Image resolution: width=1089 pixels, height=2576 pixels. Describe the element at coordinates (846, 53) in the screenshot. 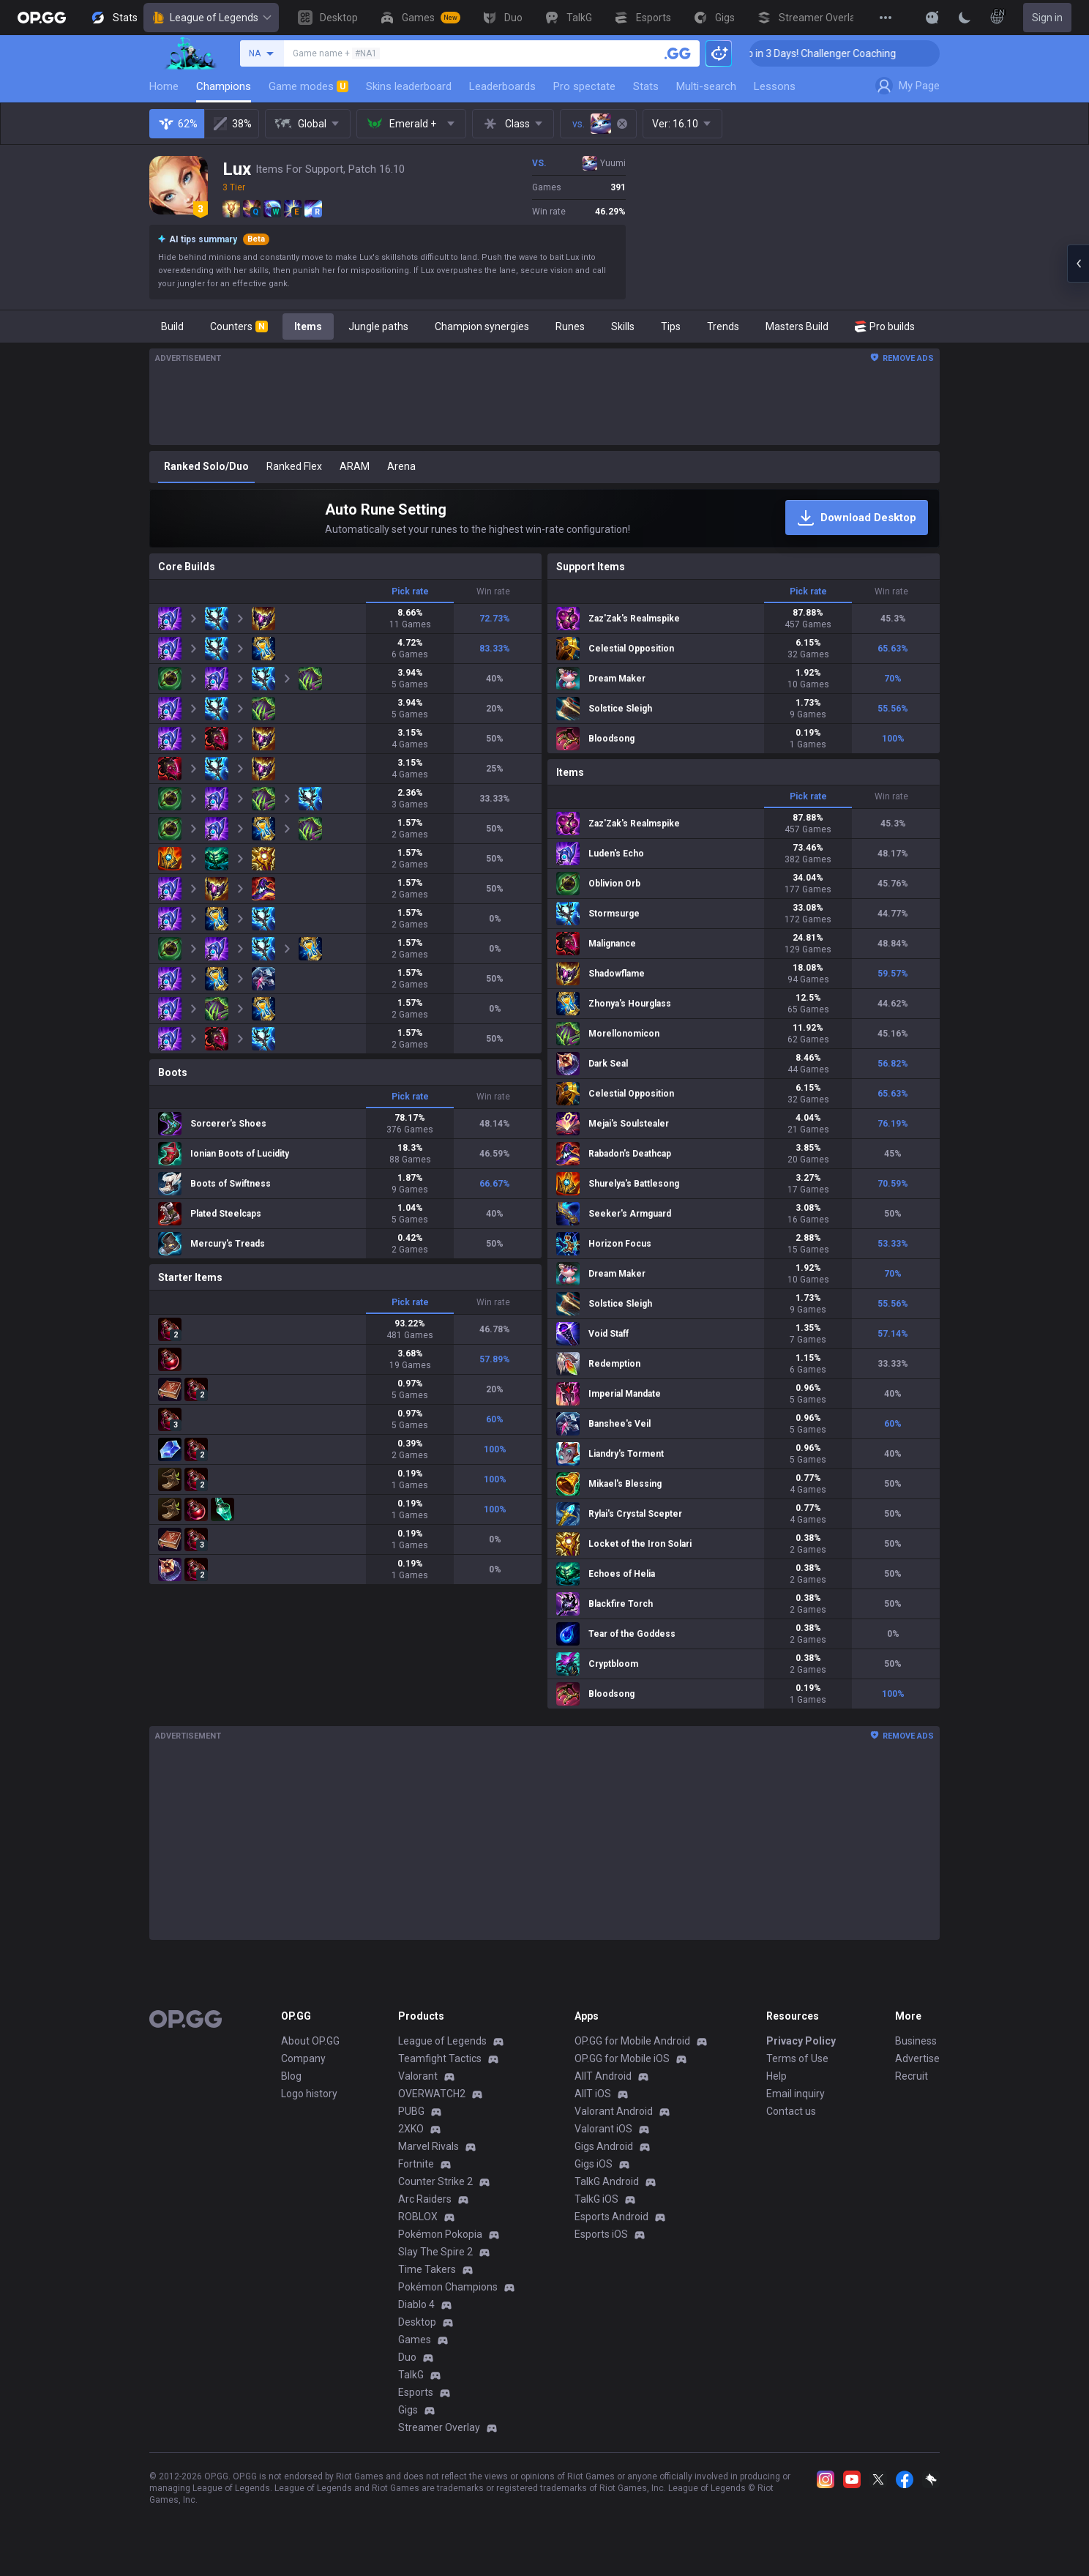

I see `🏆 Rank Up in 3 Days! Challenger Coaching` at that location.